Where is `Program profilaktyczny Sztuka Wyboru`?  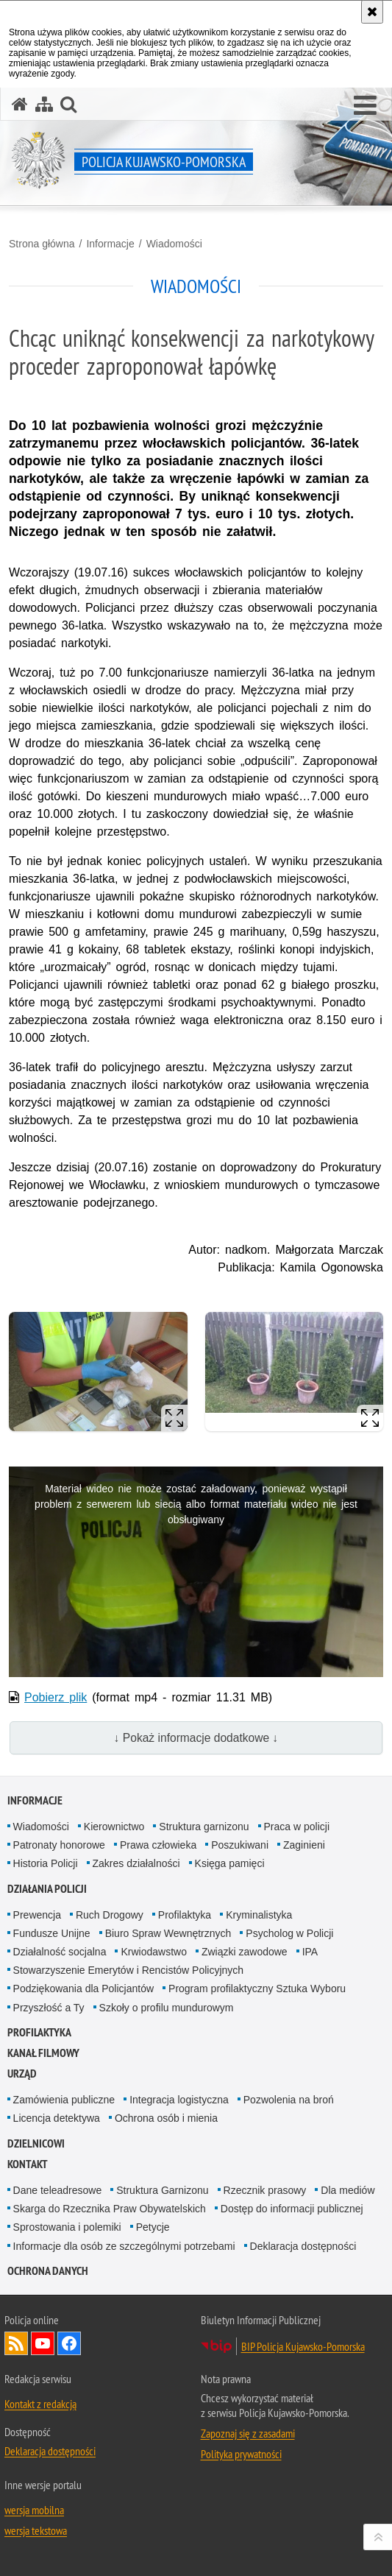
Program profilaktyczny Sztuka Wyboru is located at coordinates (257, 1988).